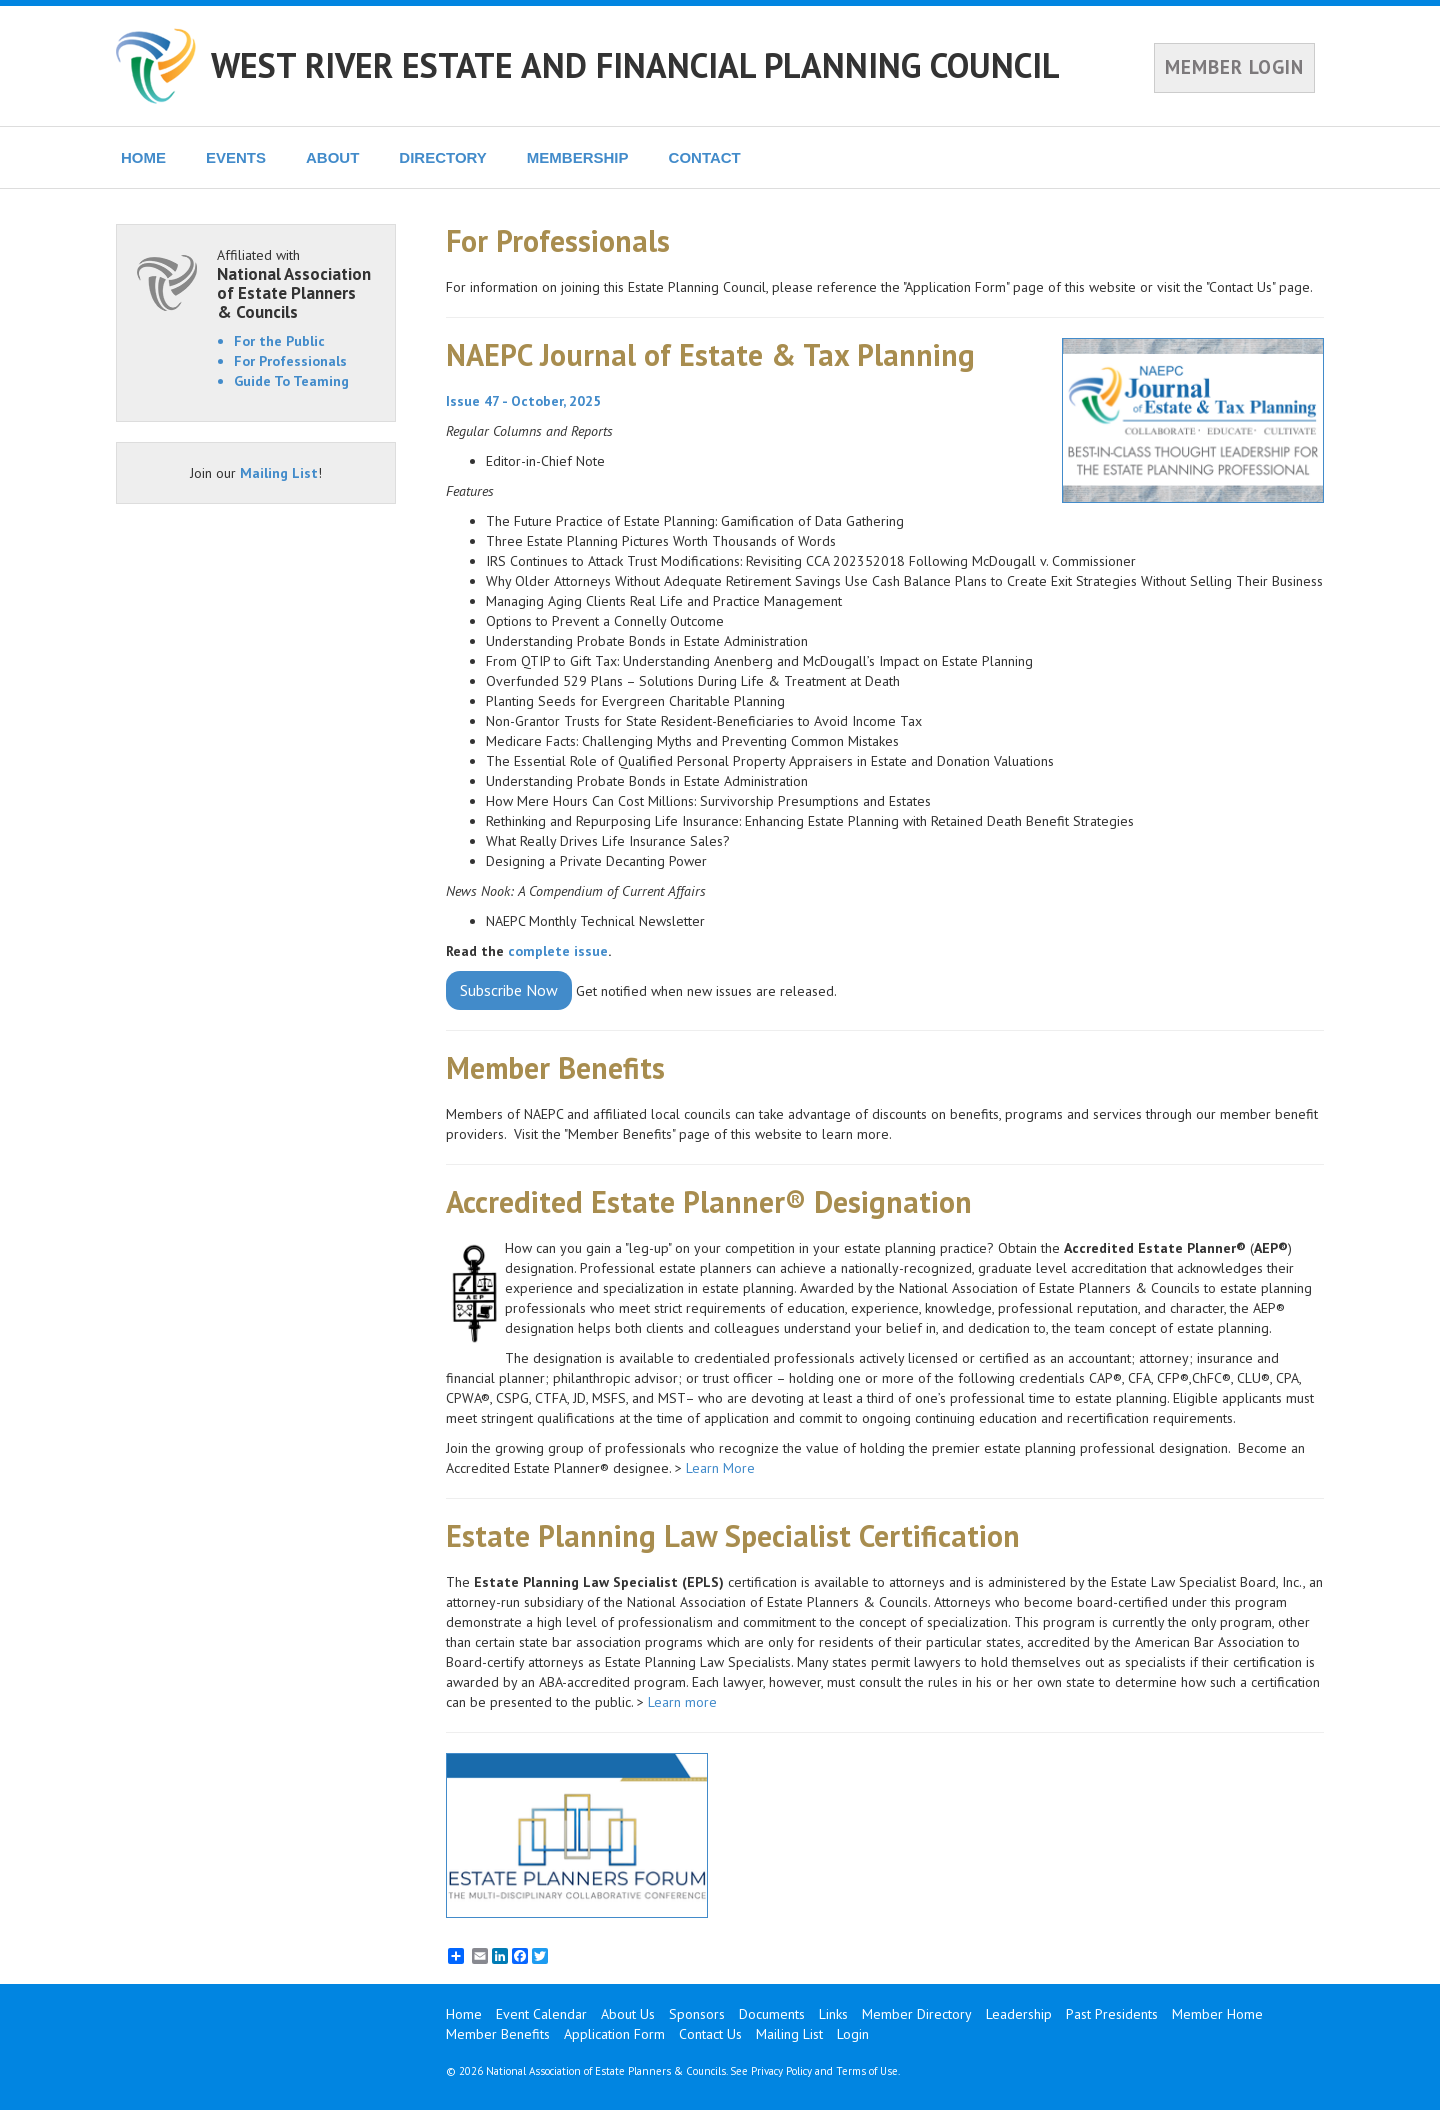  Describe the element at coordinates (772, 2014) in the screenshot. I see `Documents` at that location.